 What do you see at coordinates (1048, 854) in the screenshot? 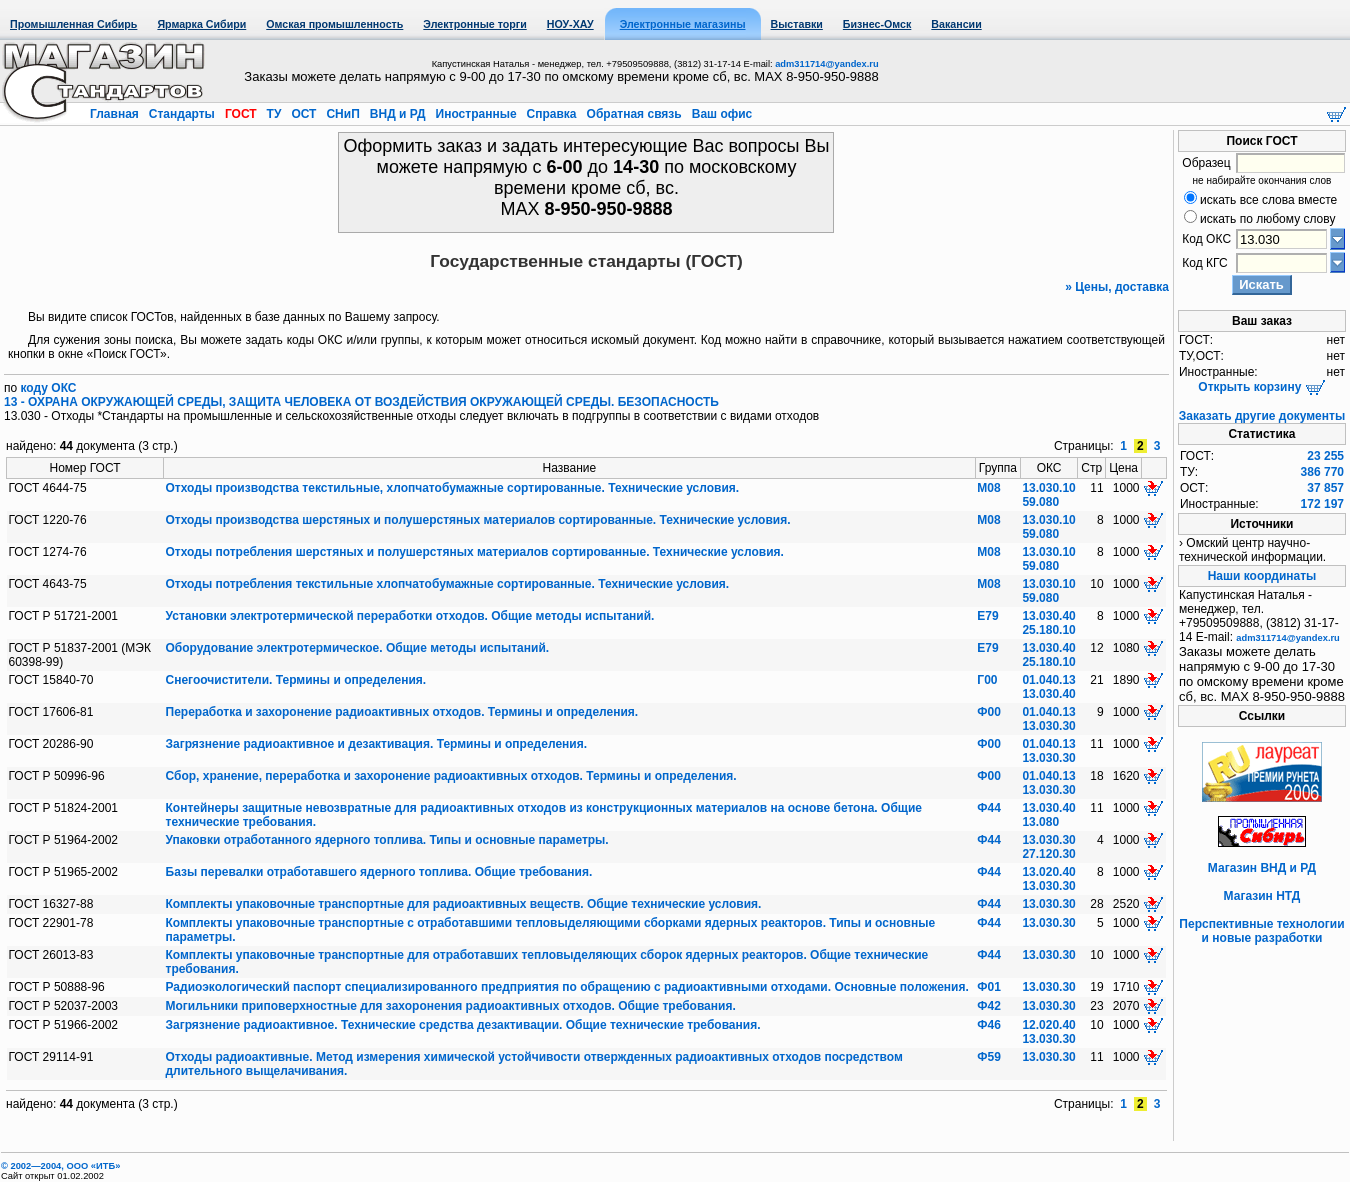
I see `27.120.30` at bounding box center [1048, 854].